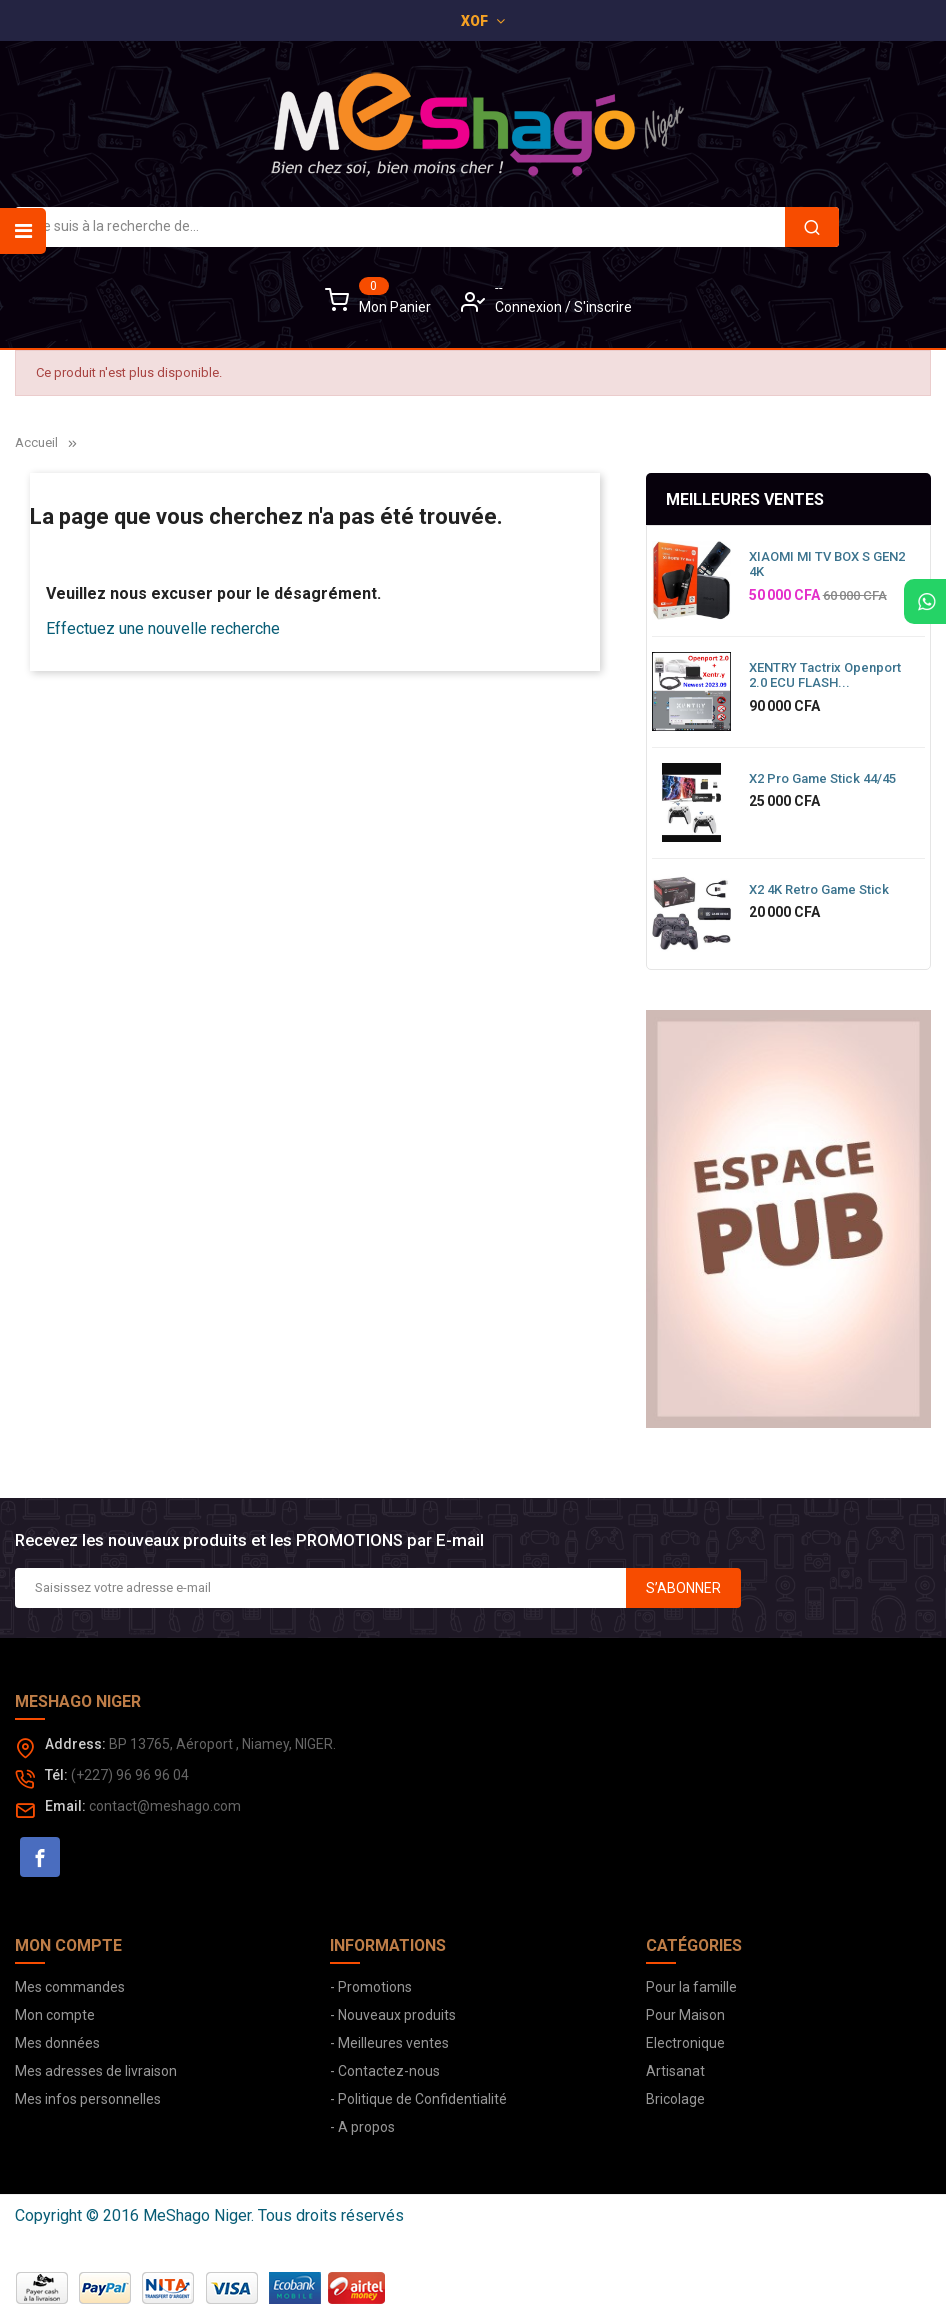  I want to click on - Contactez-nous, so click(385, 2071).